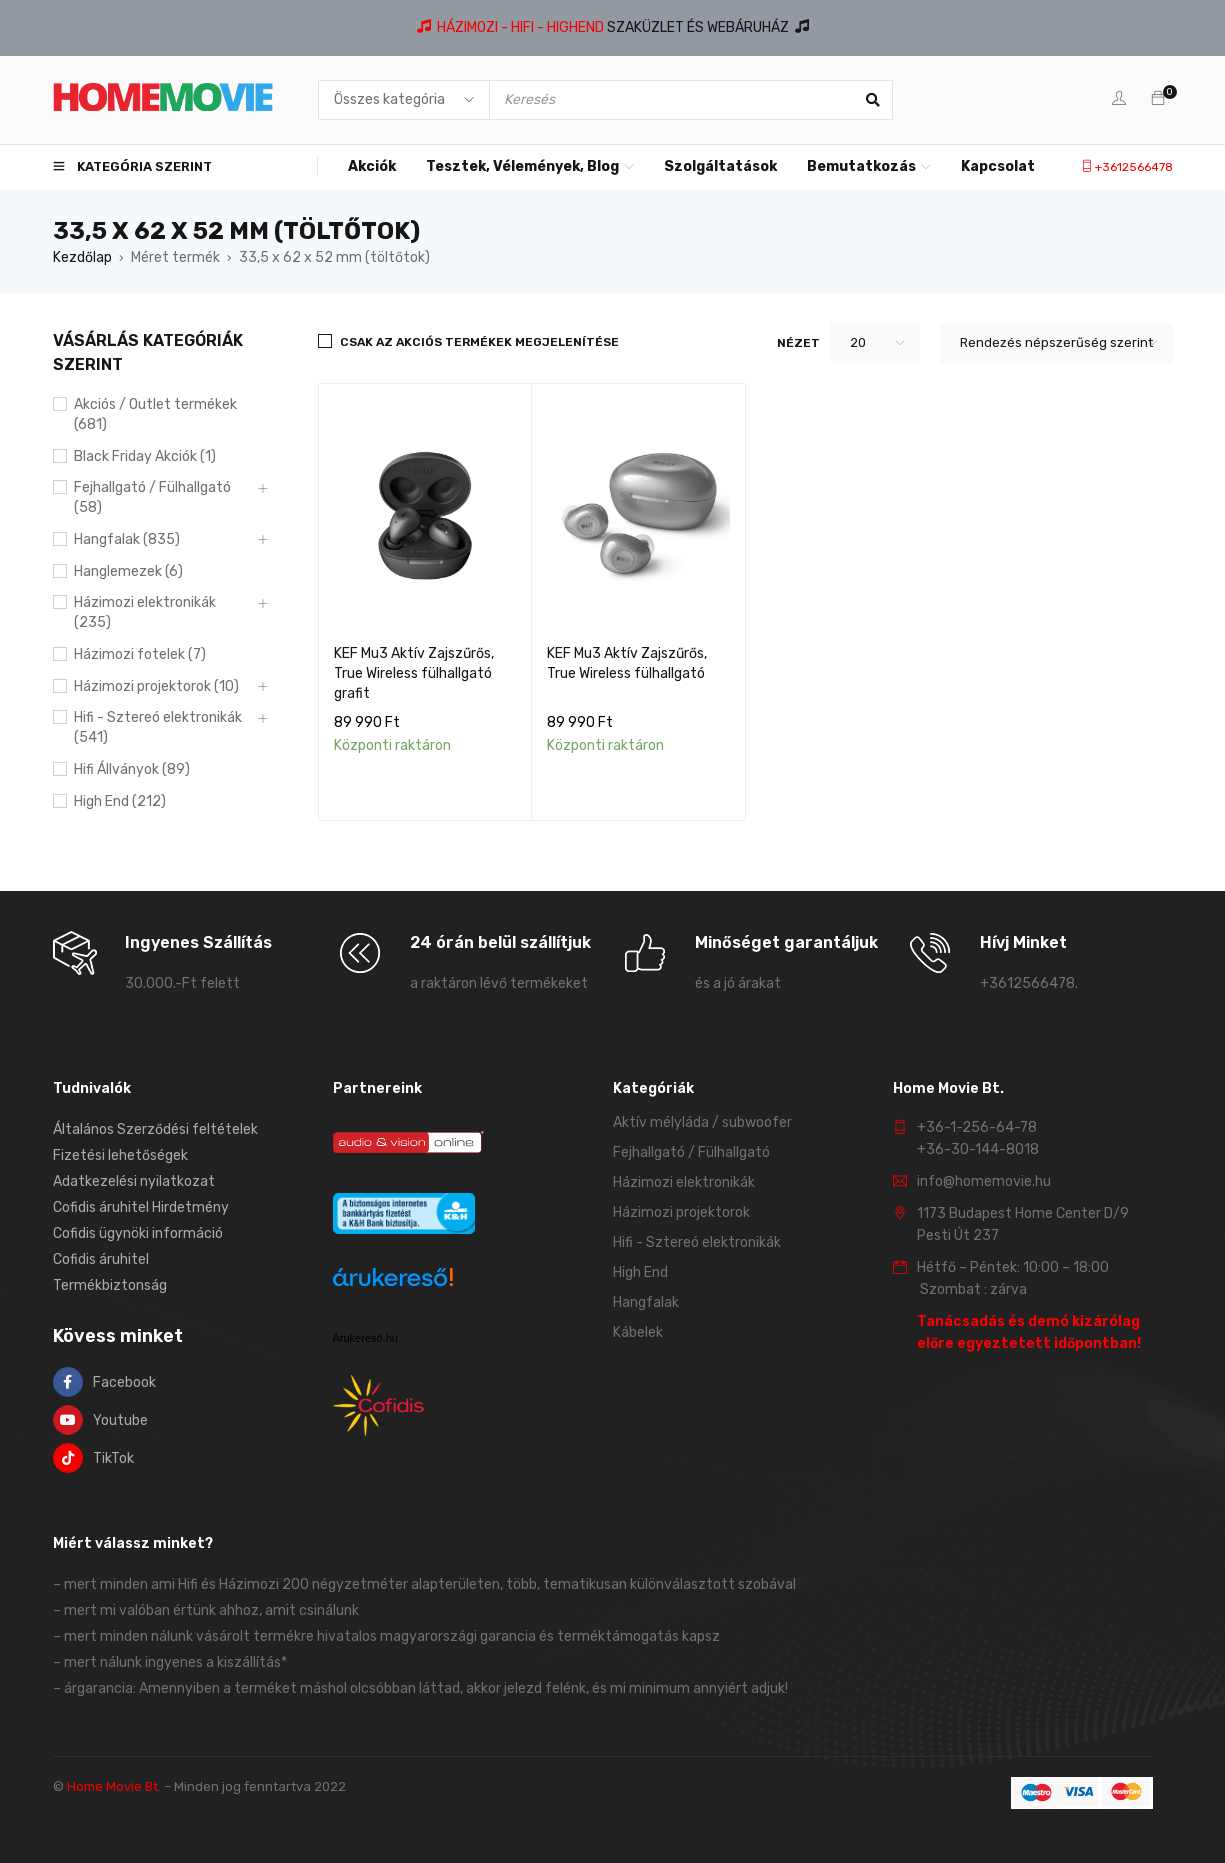 This screenshot has width=1225, height=1863. What do you see at coordinates (155, 414) in the screenshot?
I see `Akciós / Outlet termékek (681)` at bounding box center [155, 414].